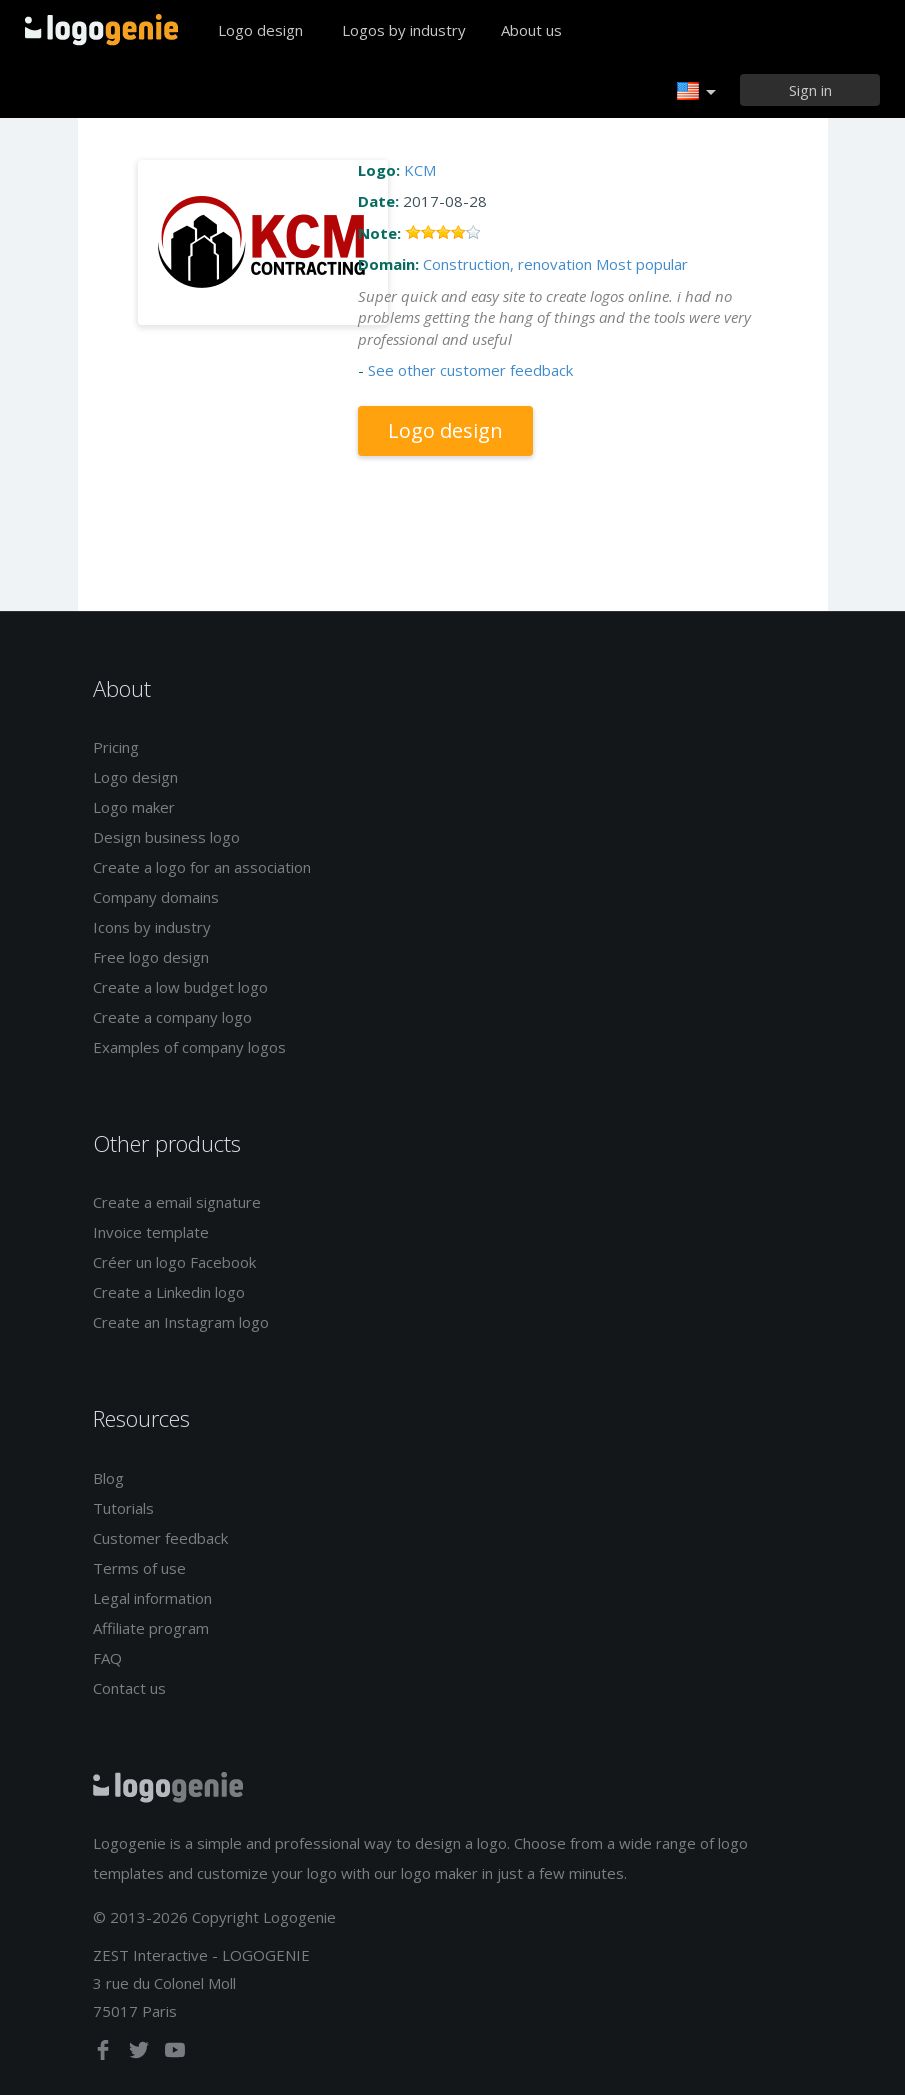  I want to click on [youtube], so click(175, 2054).